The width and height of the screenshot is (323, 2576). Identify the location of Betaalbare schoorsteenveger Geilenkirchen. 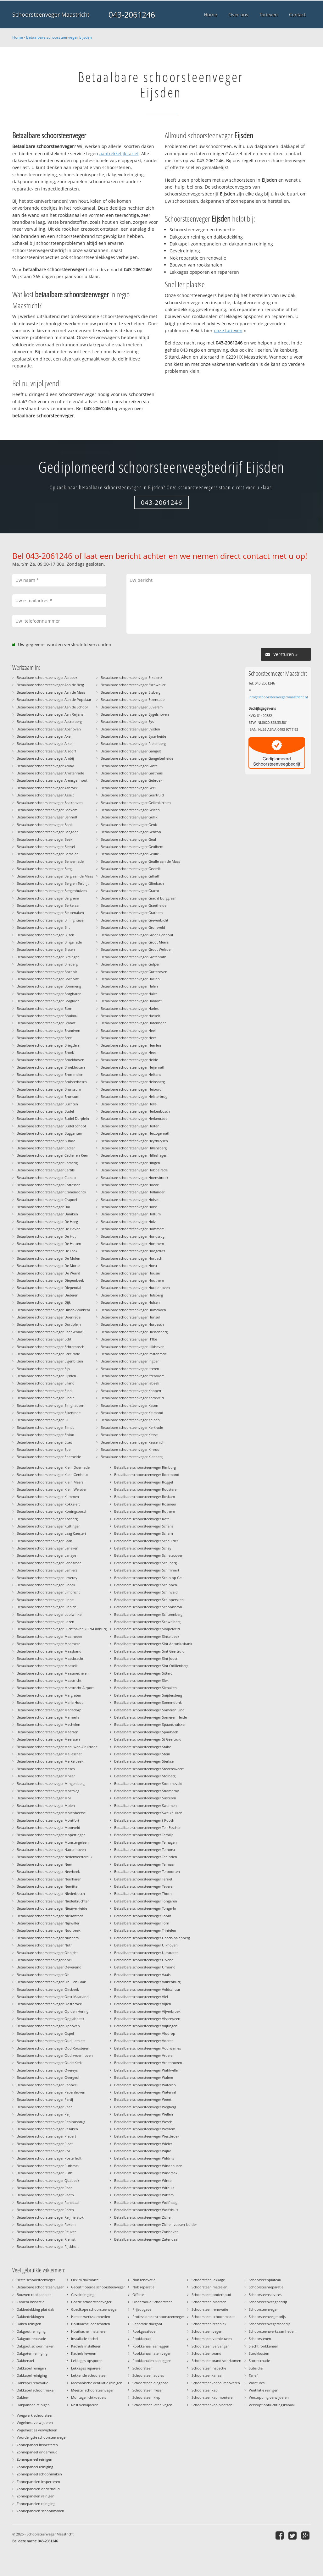
(136, 802).